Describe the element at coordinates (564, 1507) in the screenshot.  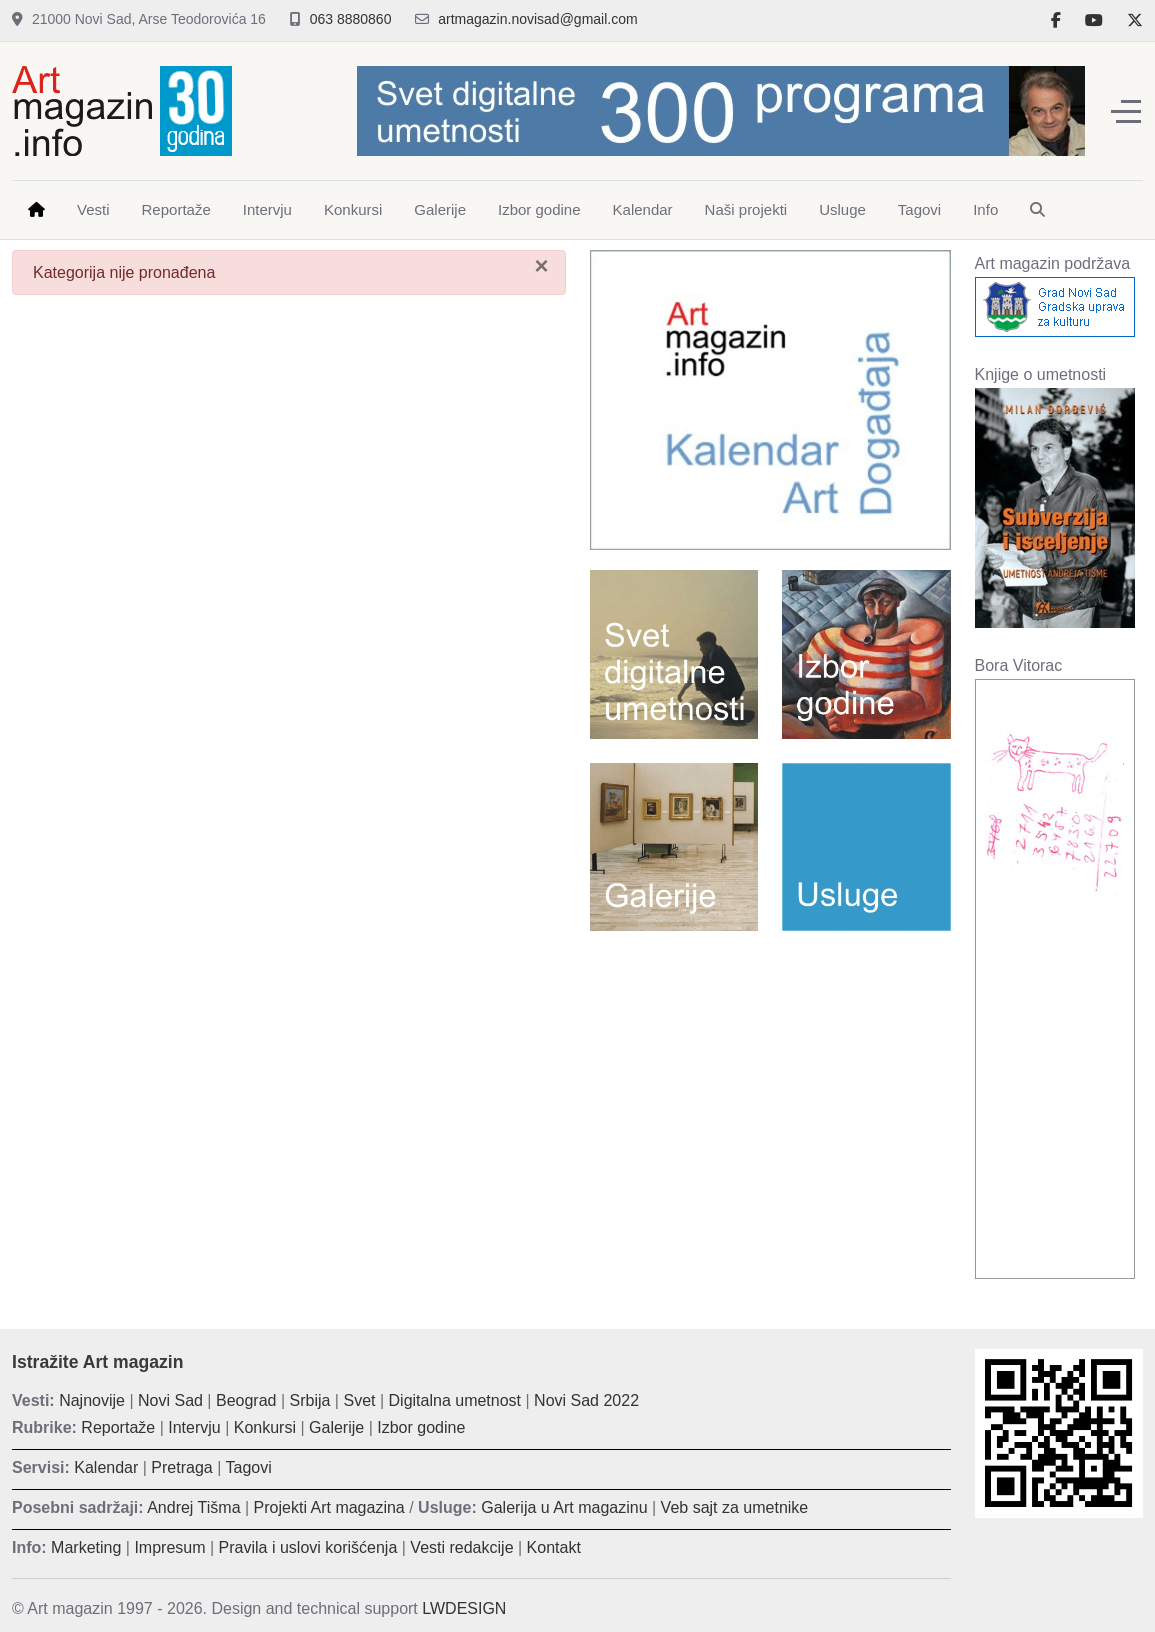
I see `Galerija u Art magazinu` at that location.